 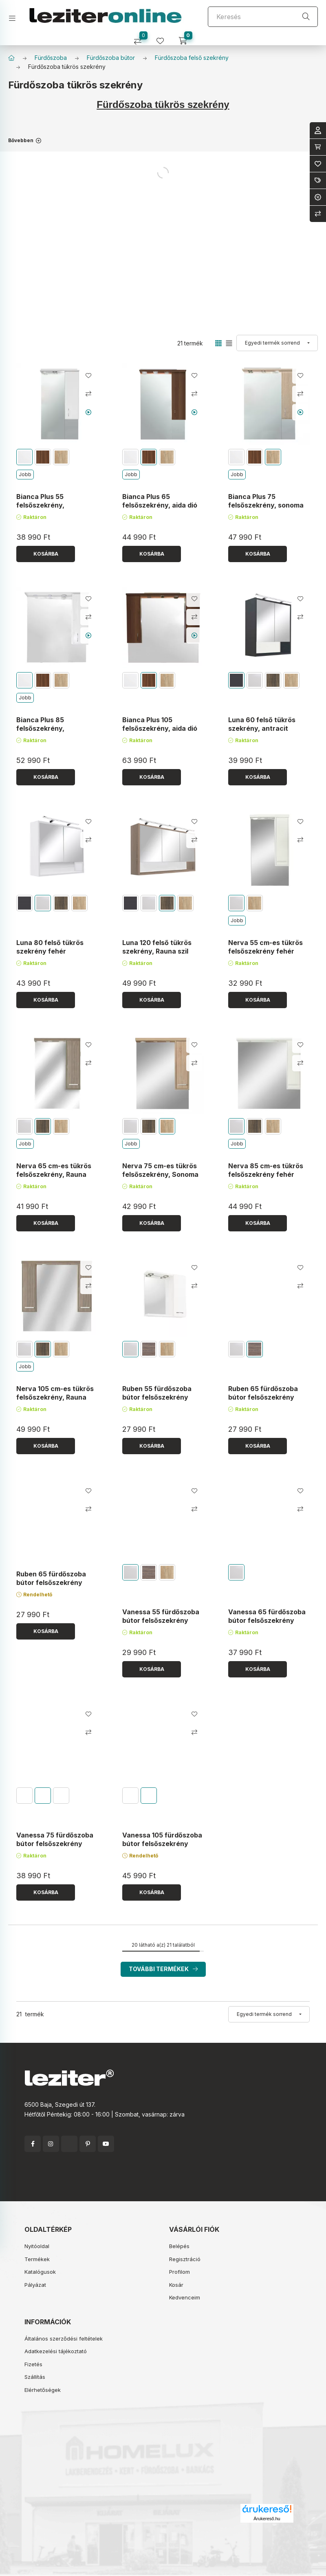 What do you see at coordinates (141, 38) in the screenshot?
I see `[Összehasonlítás]` at bounding box center [141, 38].